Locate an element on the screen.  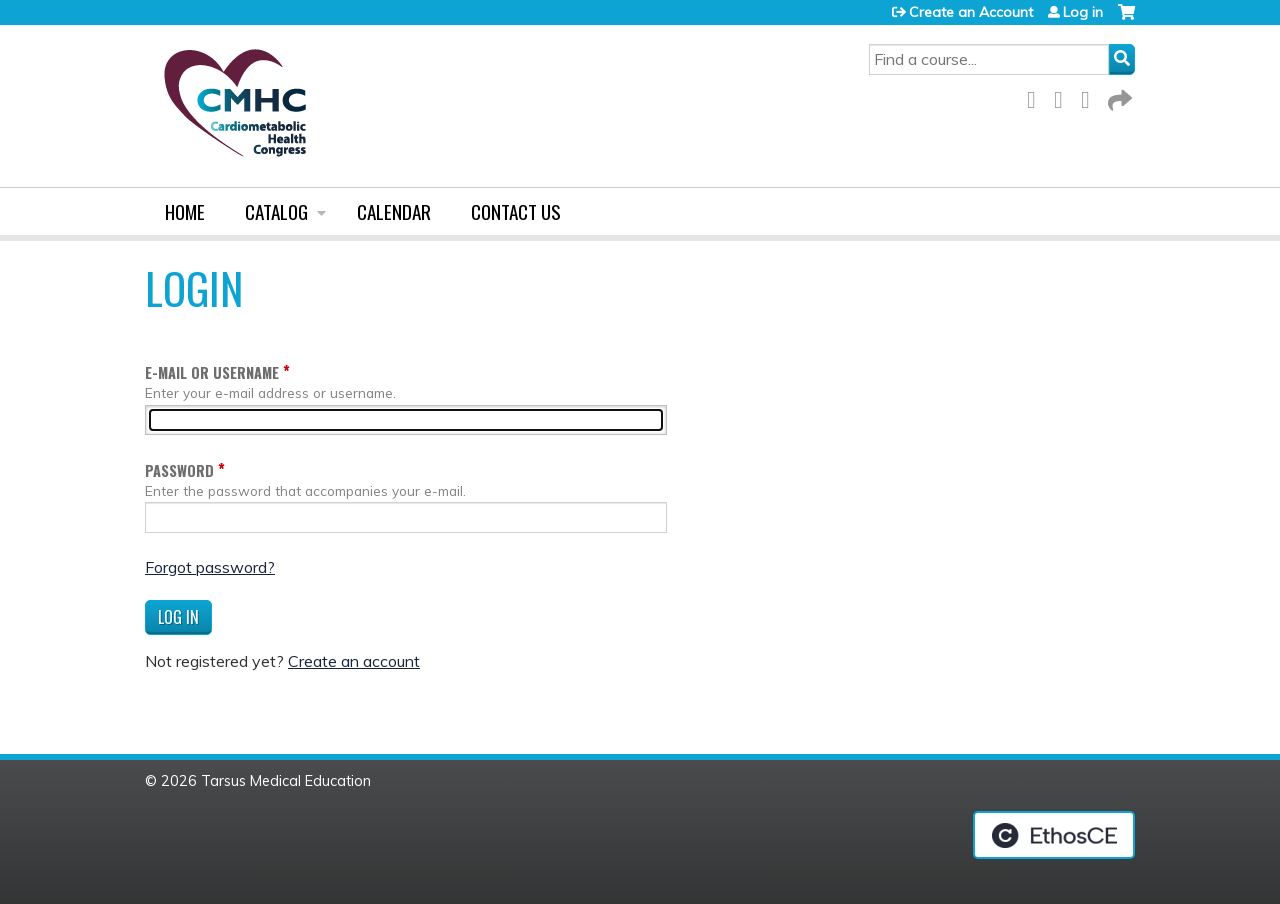
Catalog is located at coordinates (276, 211).